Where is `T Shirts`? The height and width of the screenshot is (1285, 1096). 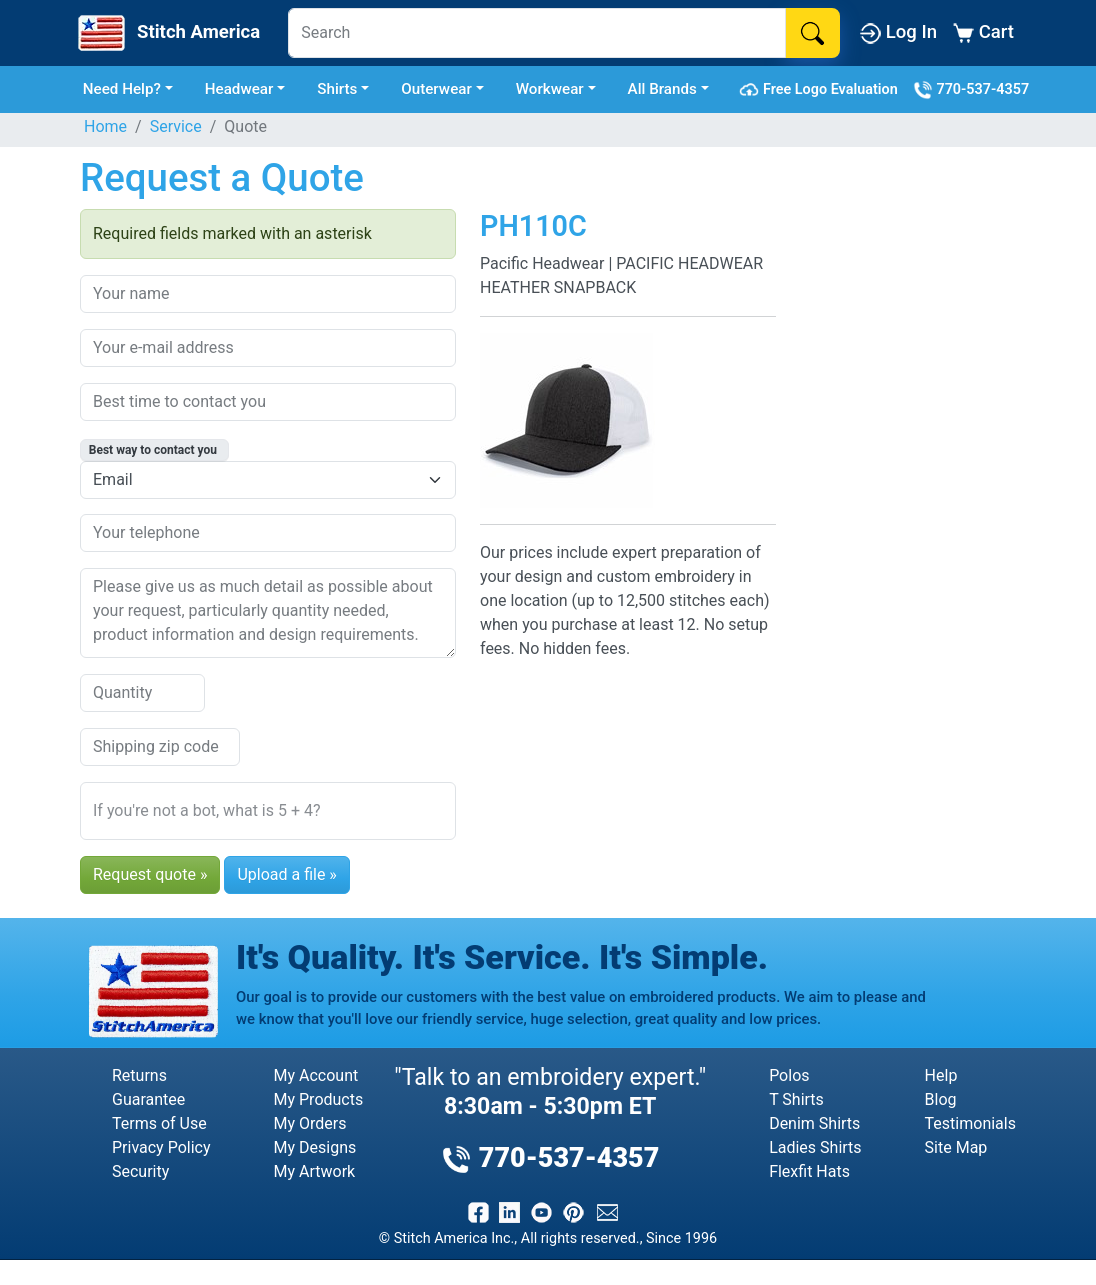
T Shirts is located at coordinates (796, 1099).